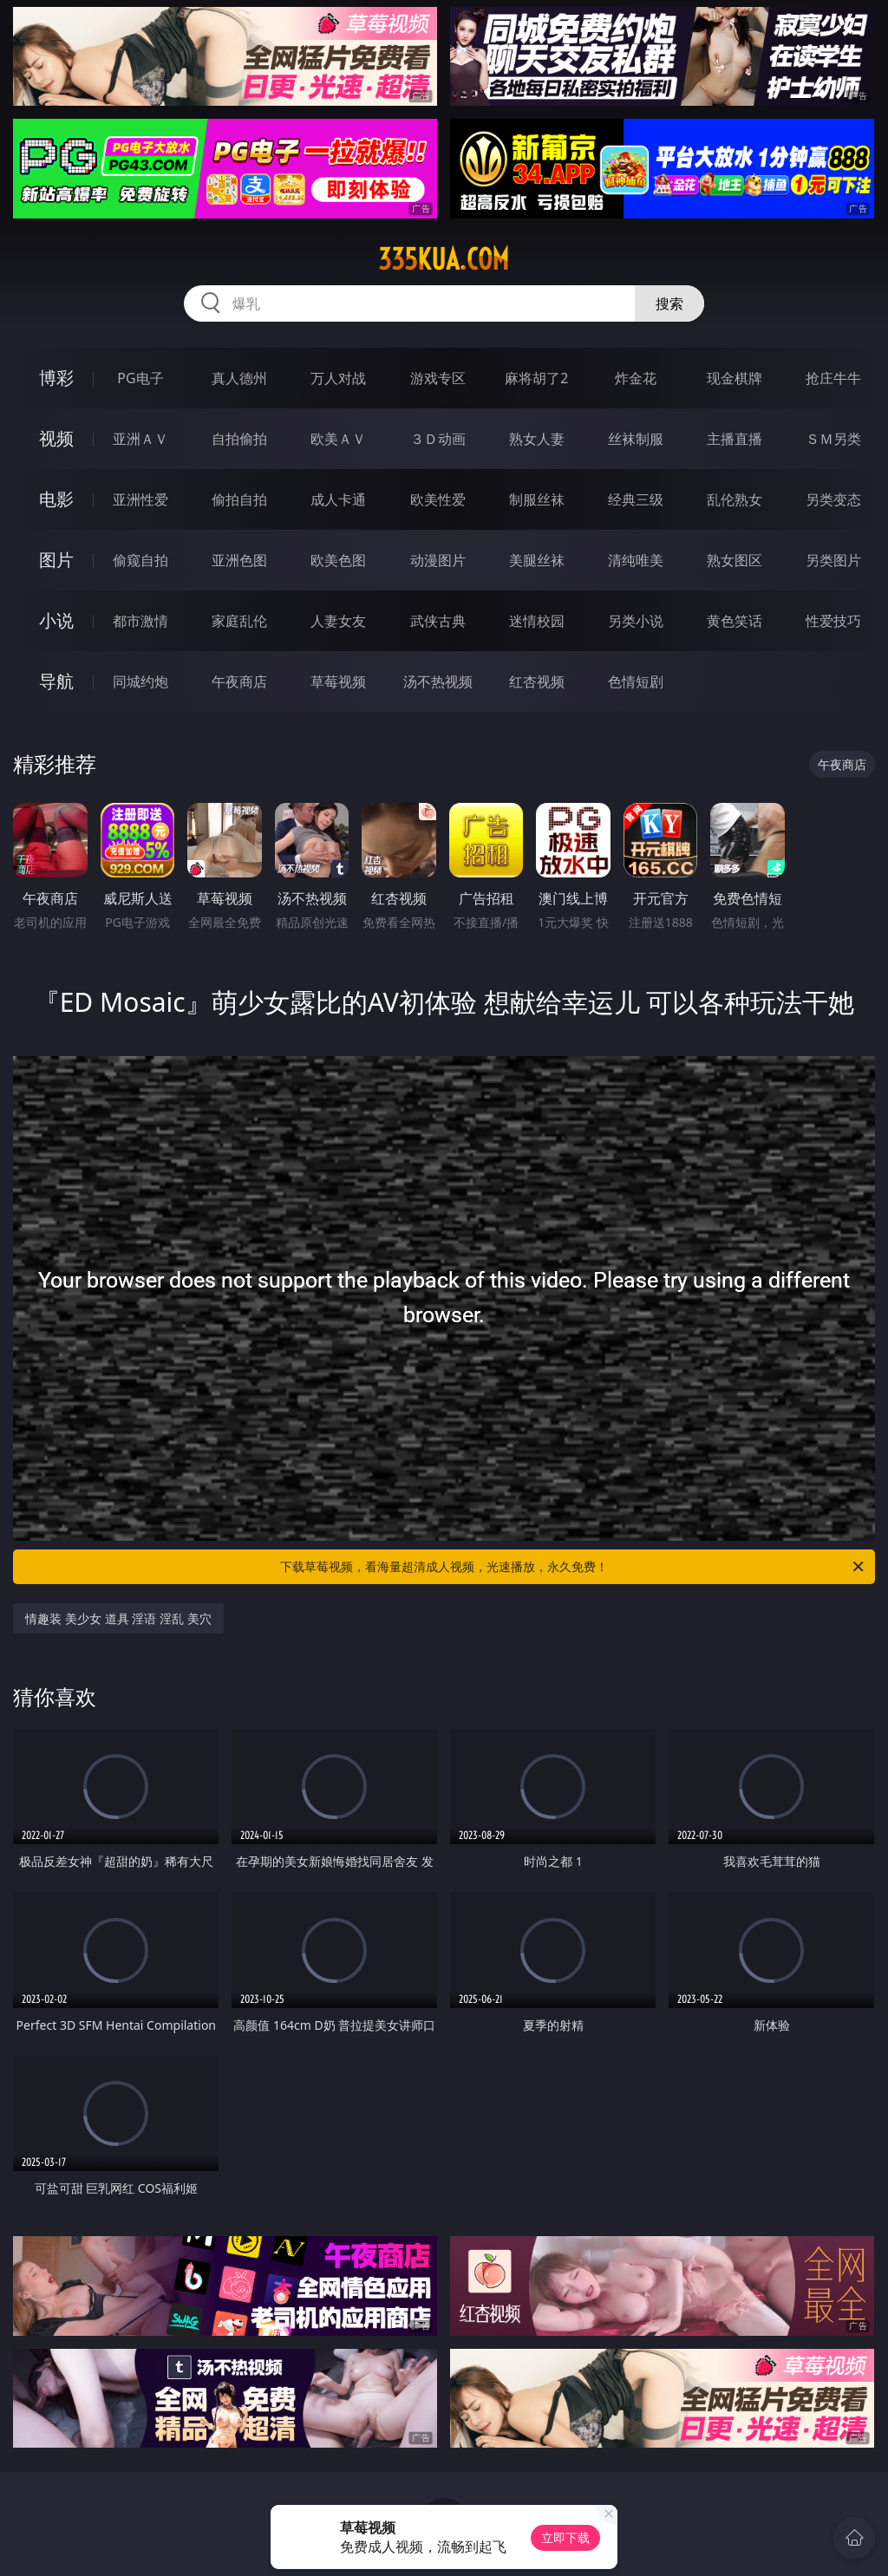  What do you see at coordinates (239, 620) in the screenshot?
I see `家庭乱伦` at bounding box center [239, 620].